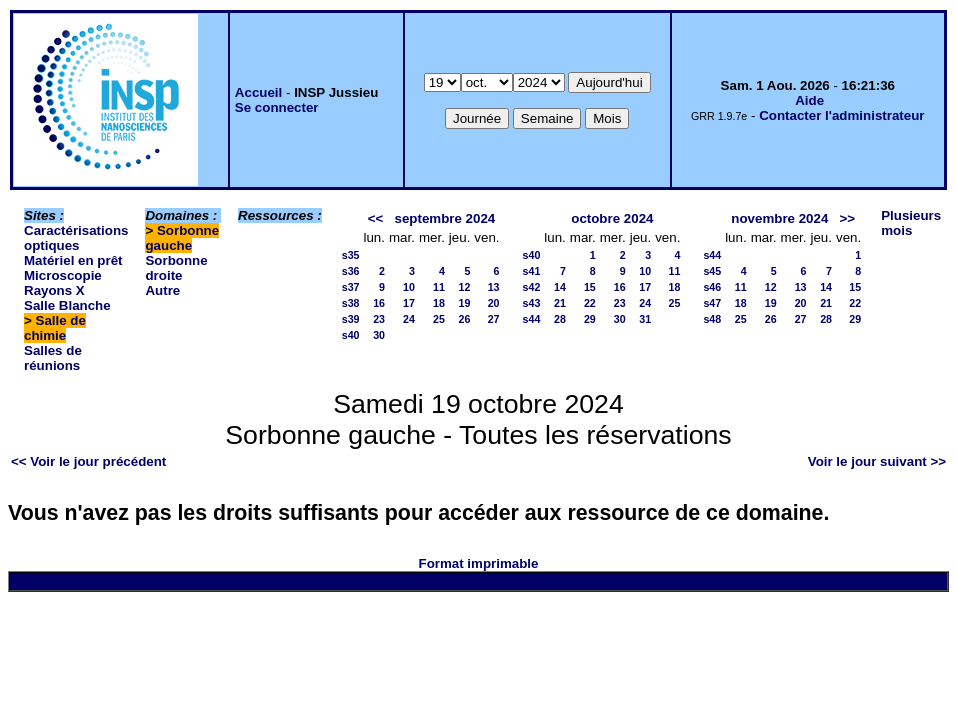  What do you see at coordinates (277, 107) in the screenshot?
I see `Se connecter` at bounding box center [277, 107].